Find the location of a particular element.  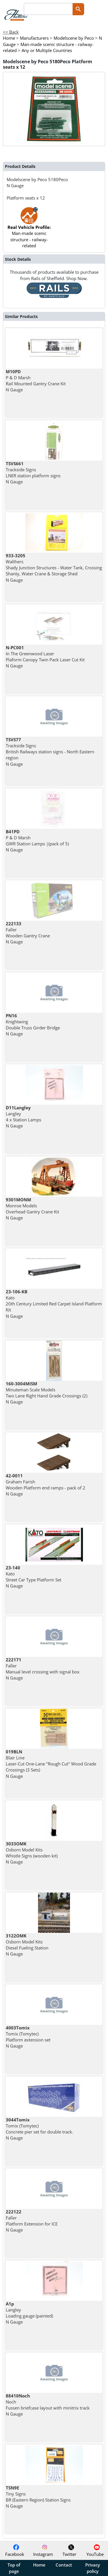

Privacy policy is located at coordinates (92, 2568).